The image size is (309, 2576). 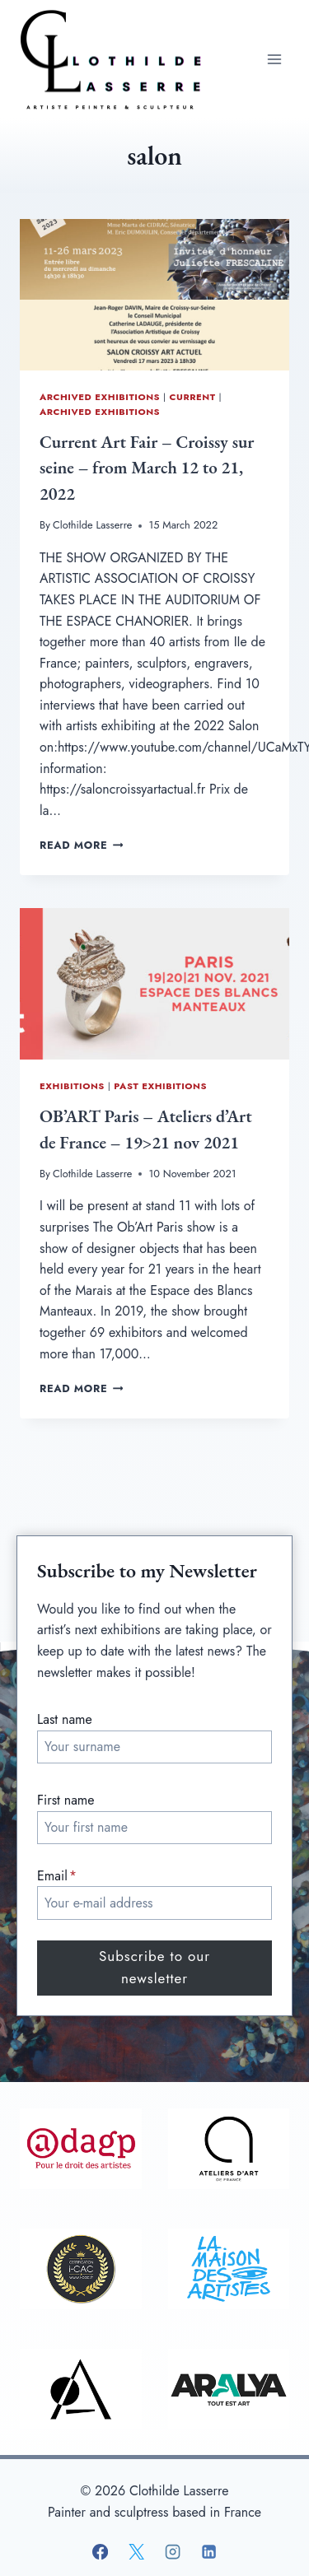 What do you see at coordinates (172, 2552) in the screenshot?
I see `[Instagram]` at bounding box center [172, 2552].